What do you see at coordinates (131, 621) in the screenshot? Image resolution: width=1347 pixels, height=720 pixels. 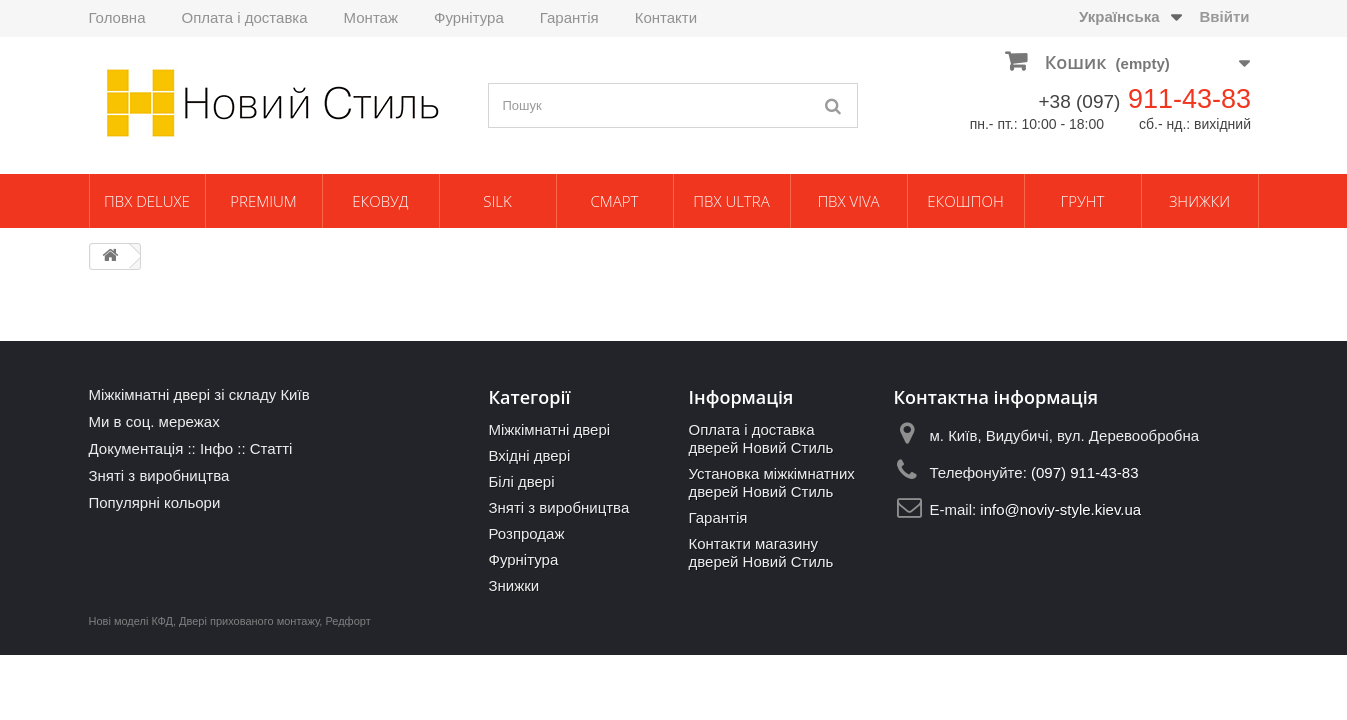 I see `Нові моделі КФД` at bounding box center [131, 621].